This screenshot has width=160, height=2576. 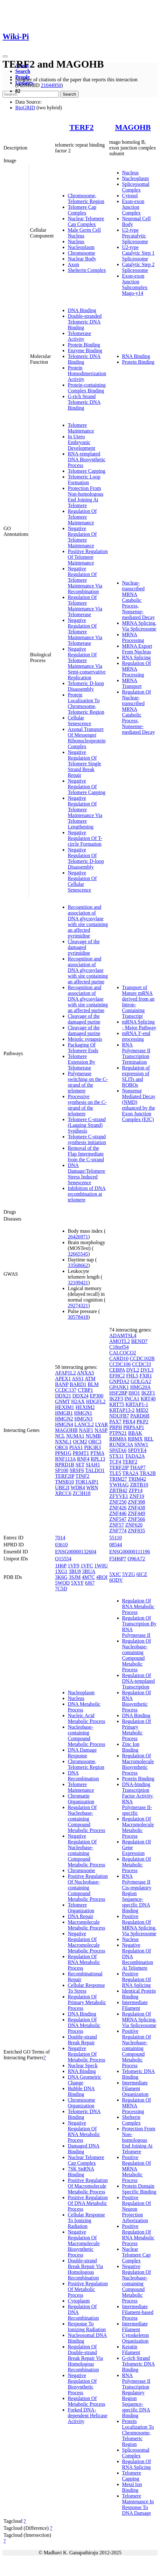 I want to click on HDGFL2, so click(x=95, y=1401).